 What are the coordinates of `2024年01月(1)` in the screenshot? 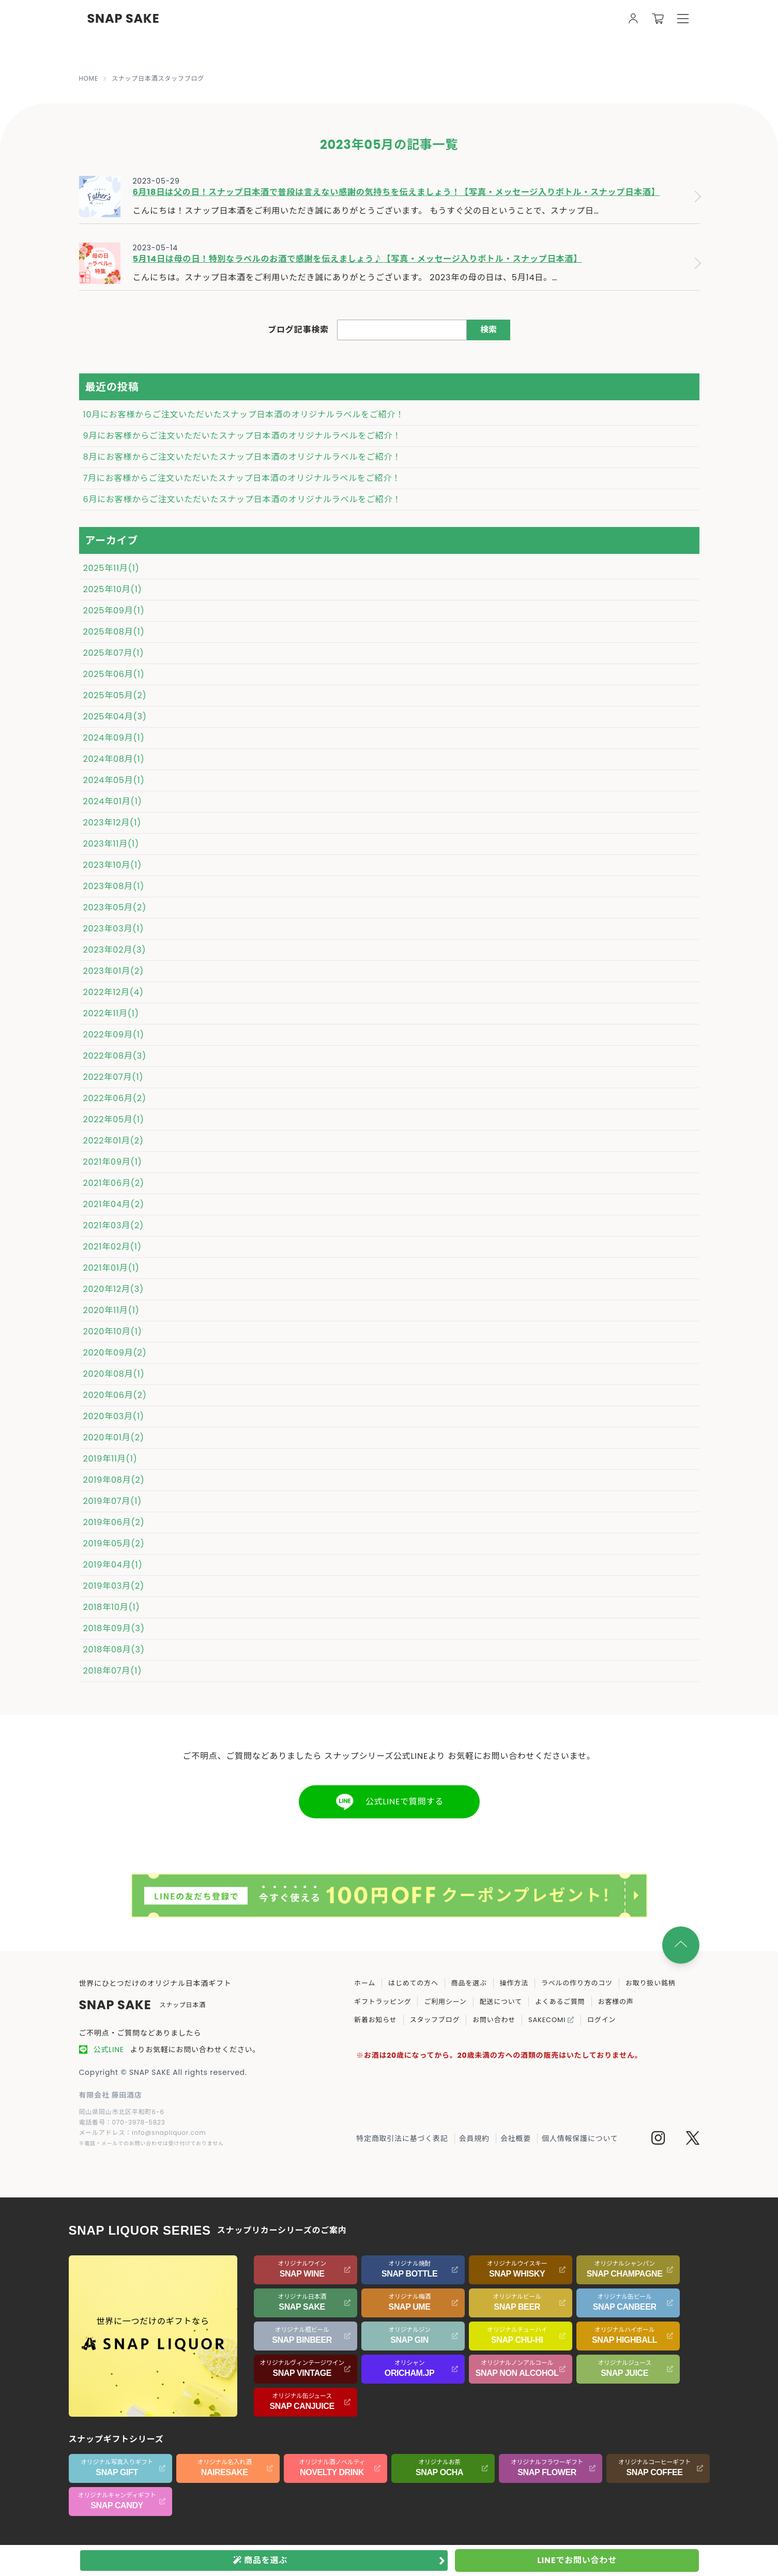 It's located at (112, 801).